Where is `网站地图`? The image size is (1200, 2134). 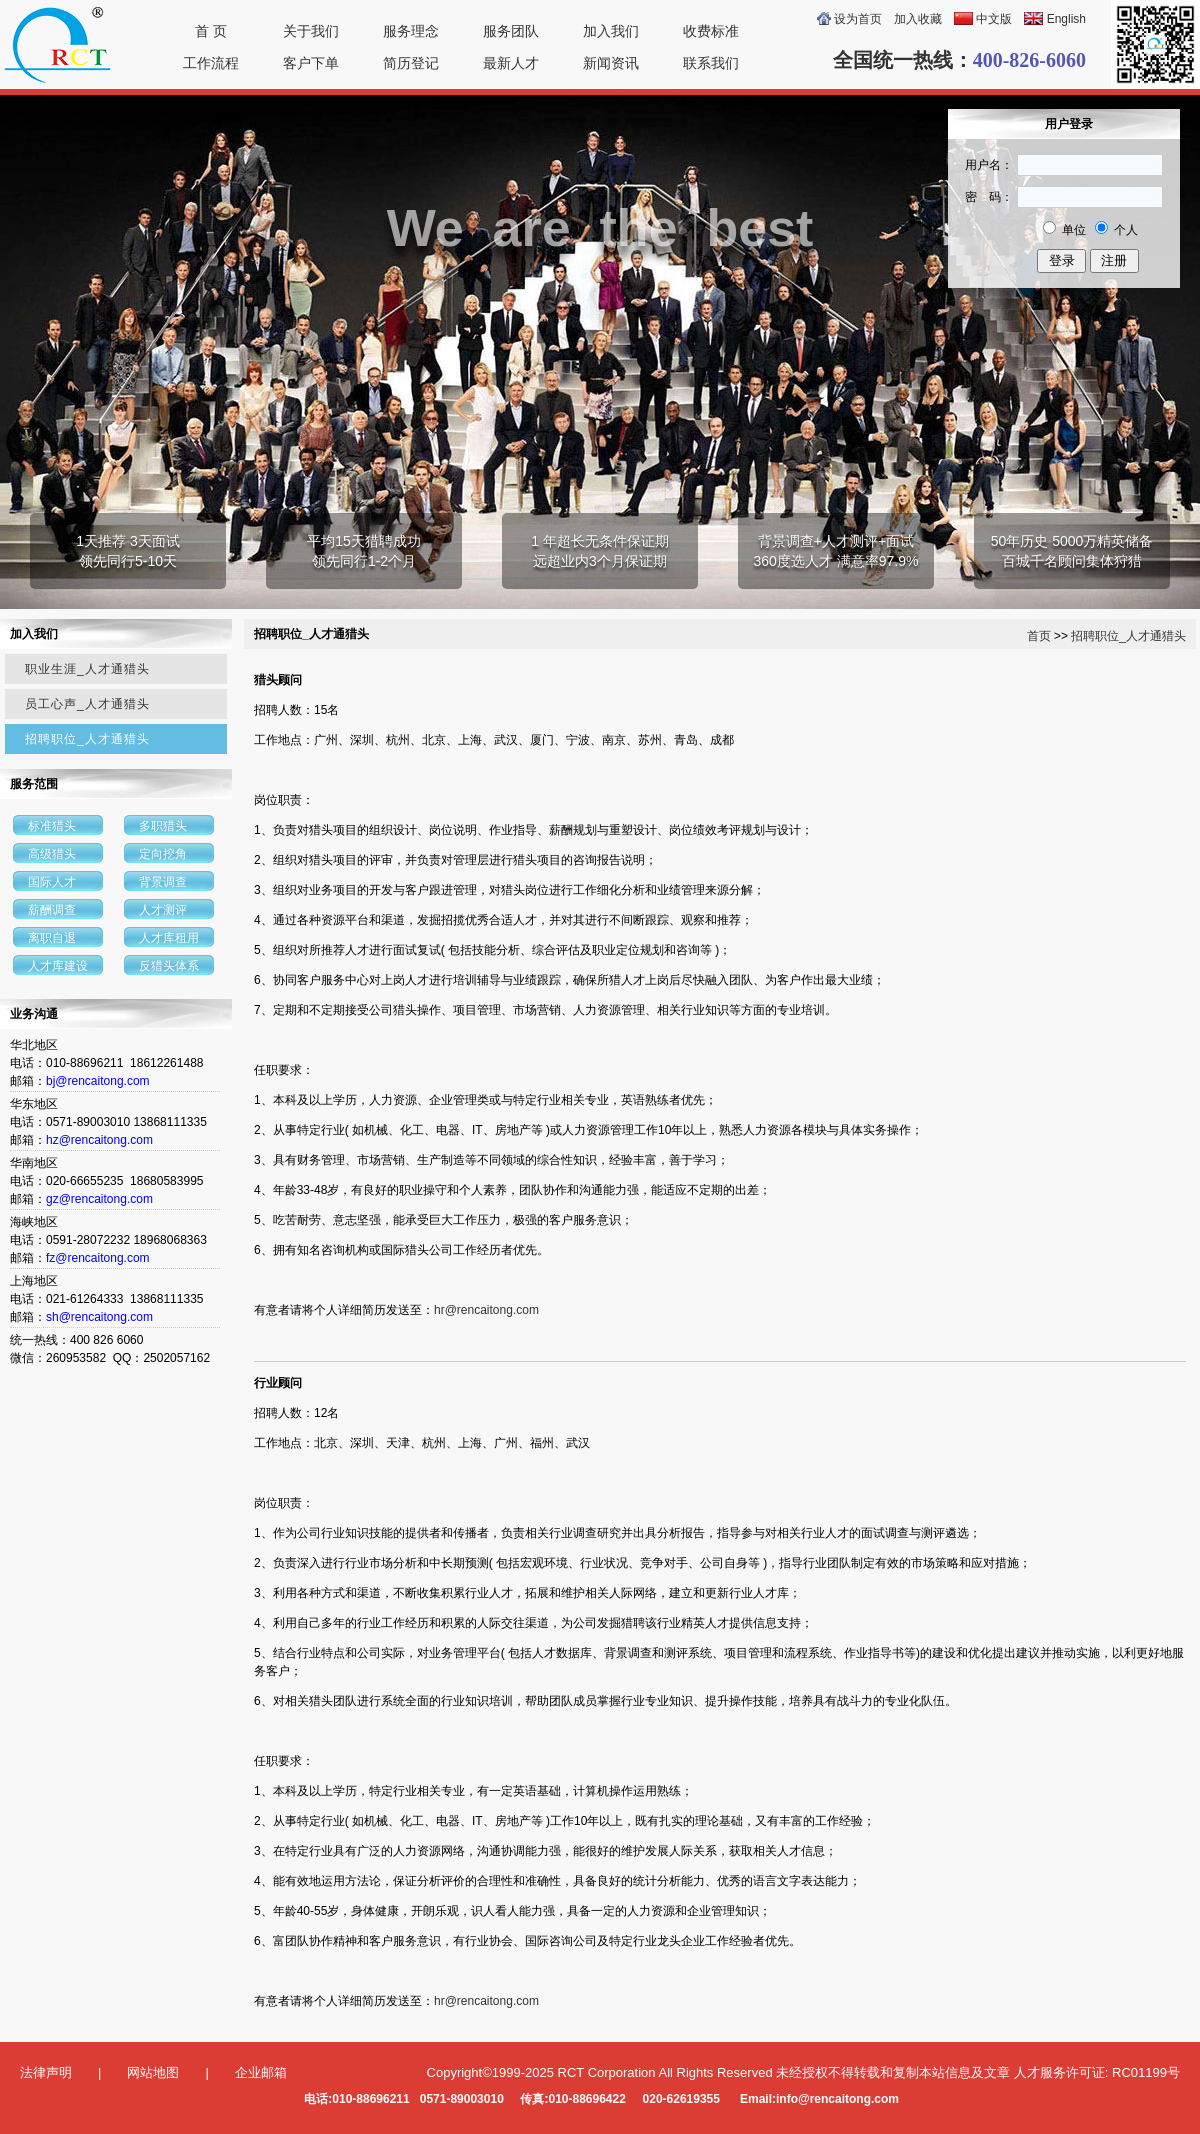 网站地图 is located at coordinates (153, 2072).